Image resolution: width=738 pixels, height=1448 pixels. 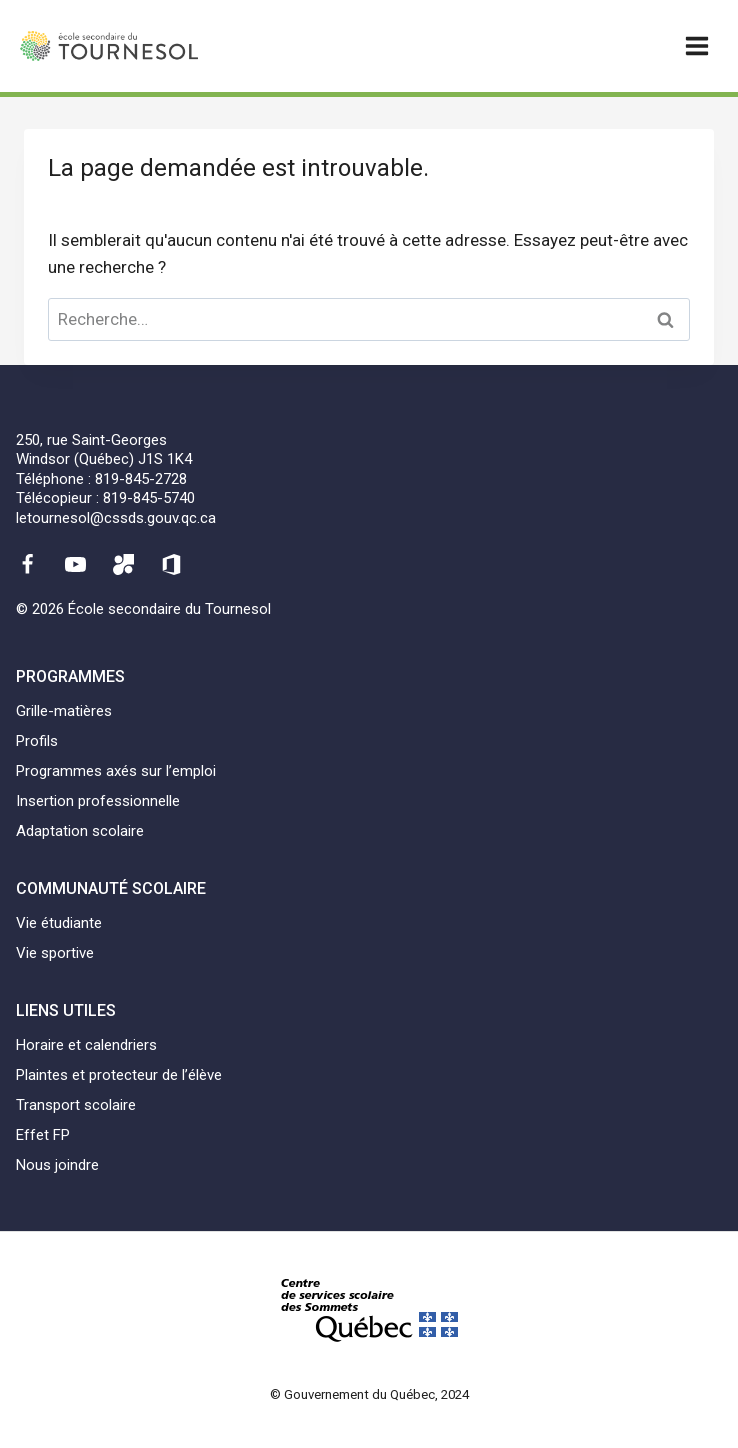 What do you see at coordinates (116, 518) in the screenshot?
I see `letournesol@cssds.gouv.qc.ca` at bounding box center [116, 518].